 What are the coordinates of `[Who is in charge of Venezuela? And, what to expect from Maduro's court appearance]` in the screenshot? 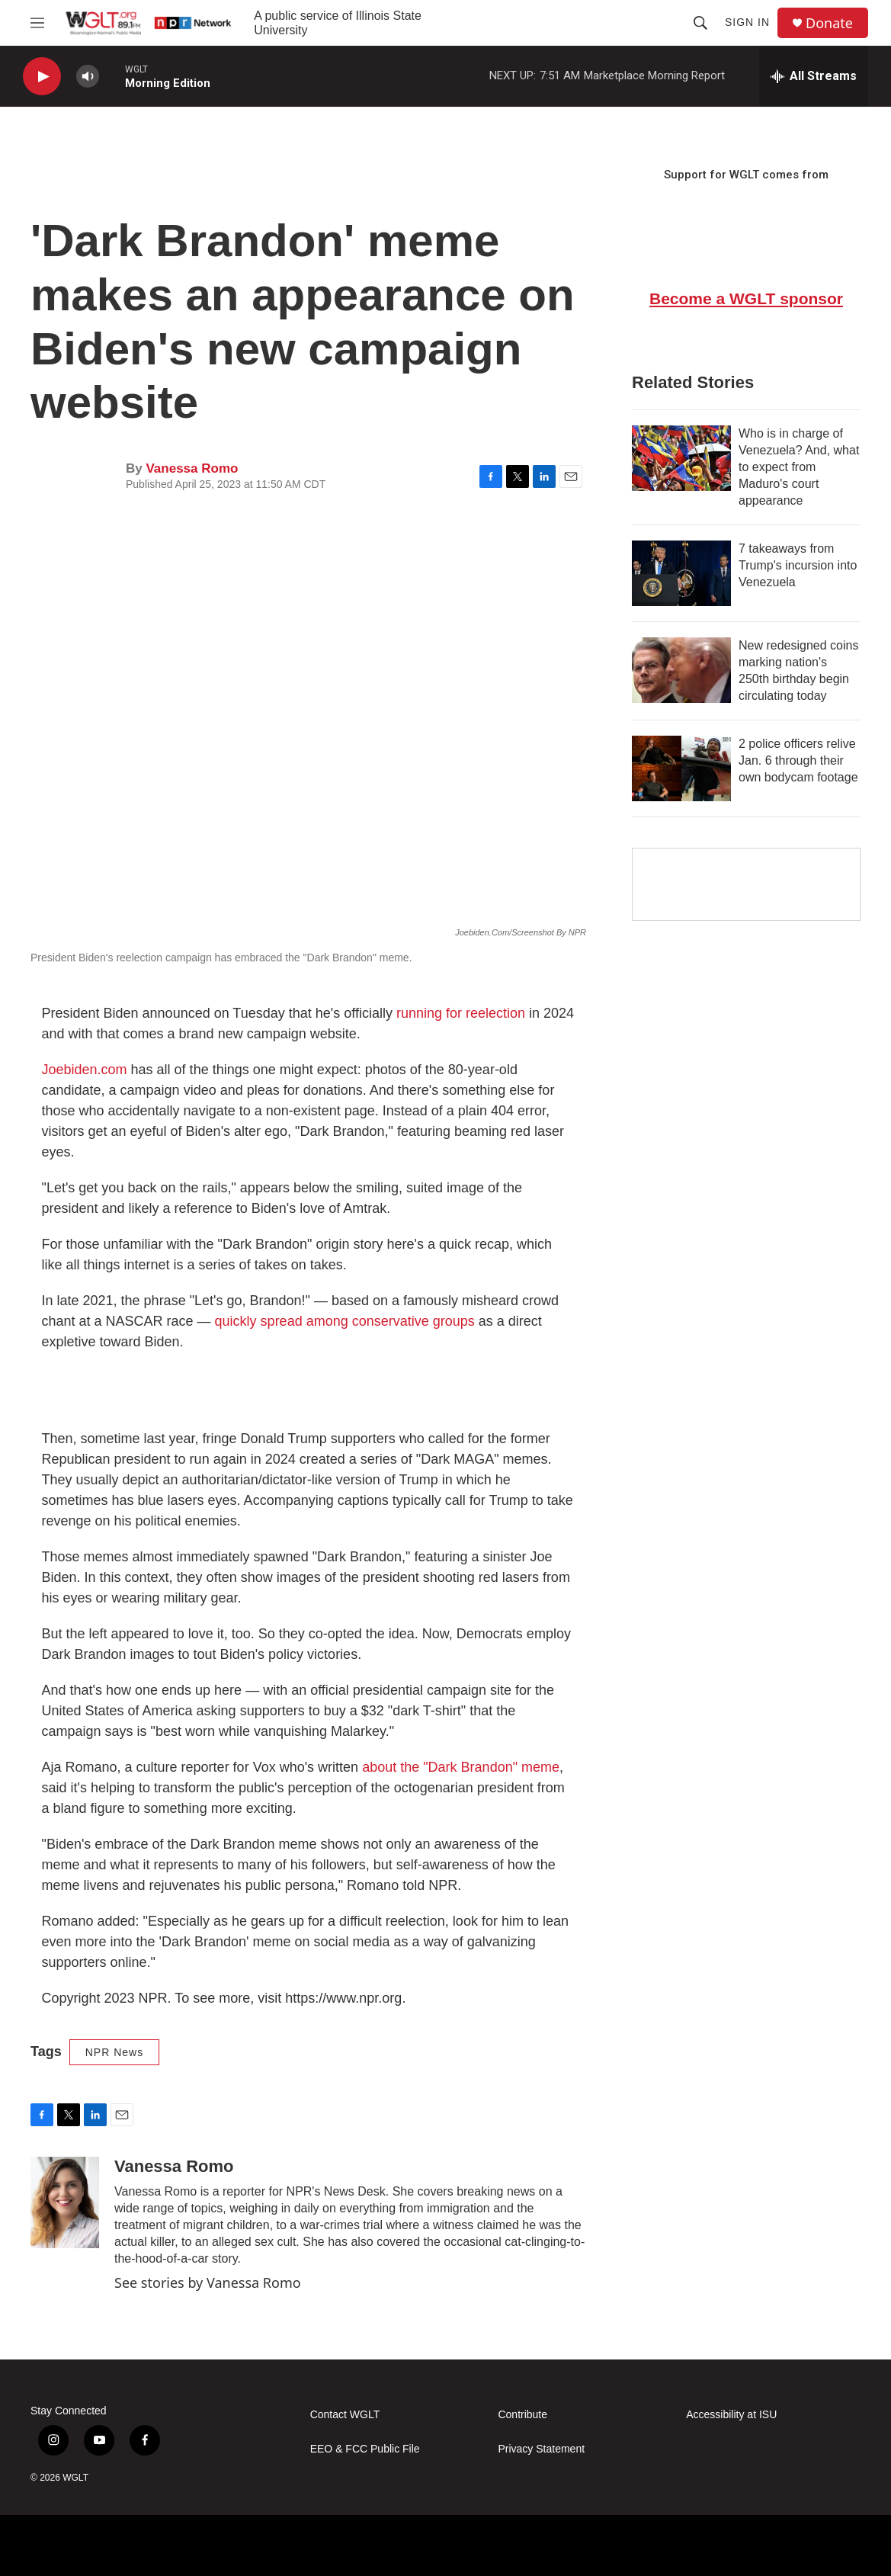 It's located at (681, 458).